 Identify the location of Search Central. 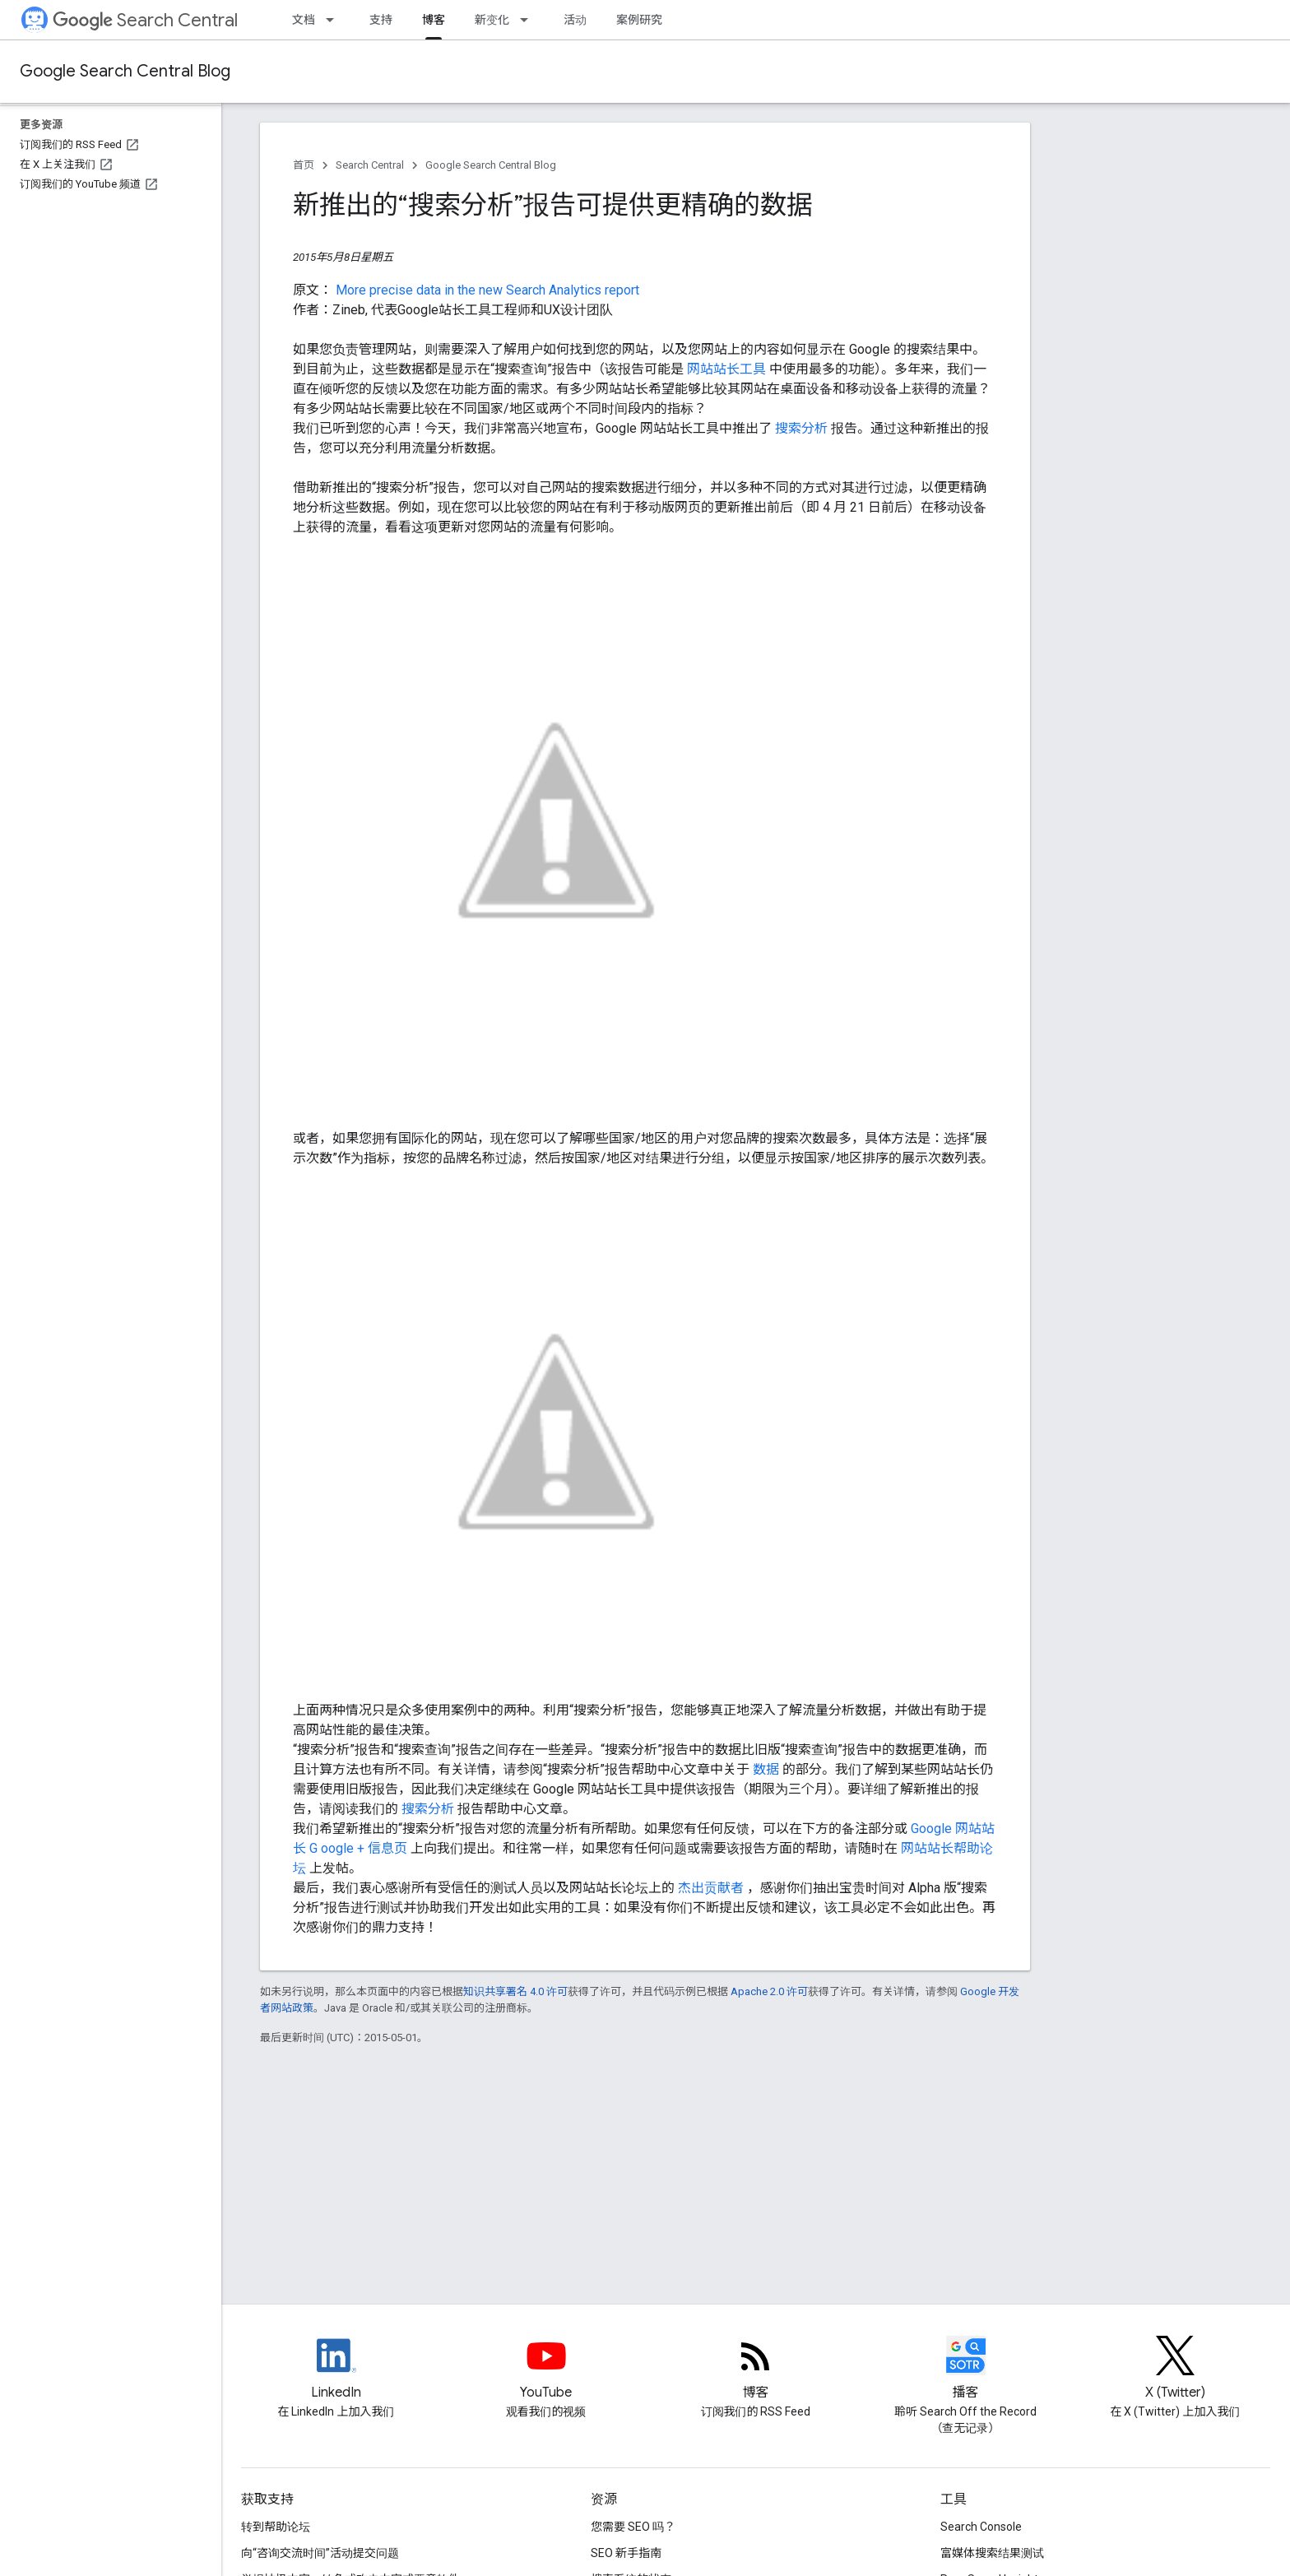
(145, 20).